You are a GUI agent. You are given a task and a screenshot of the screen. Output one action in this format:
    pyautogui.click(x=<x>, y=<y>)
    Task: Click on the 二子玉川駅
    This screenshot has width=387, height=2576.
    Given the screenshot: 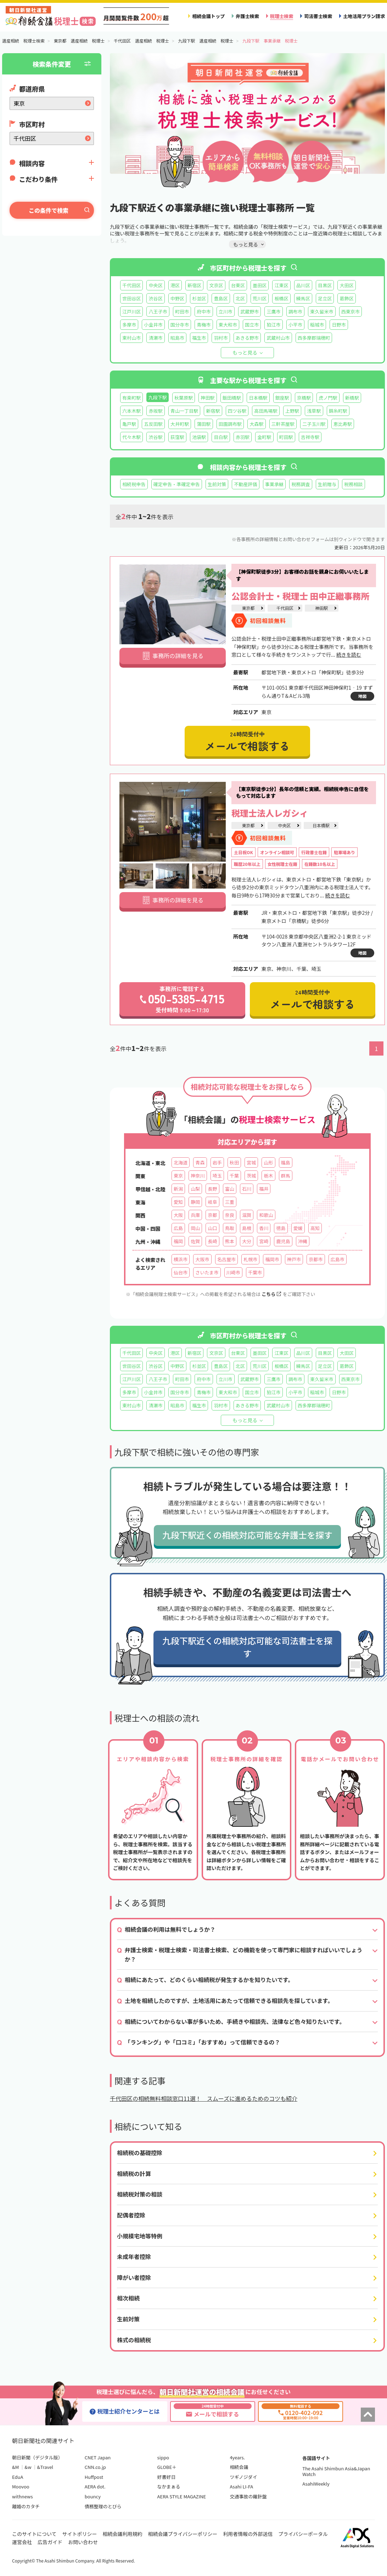 What is the action you would take?
    pyautogui.click(x=314, y=424)
    